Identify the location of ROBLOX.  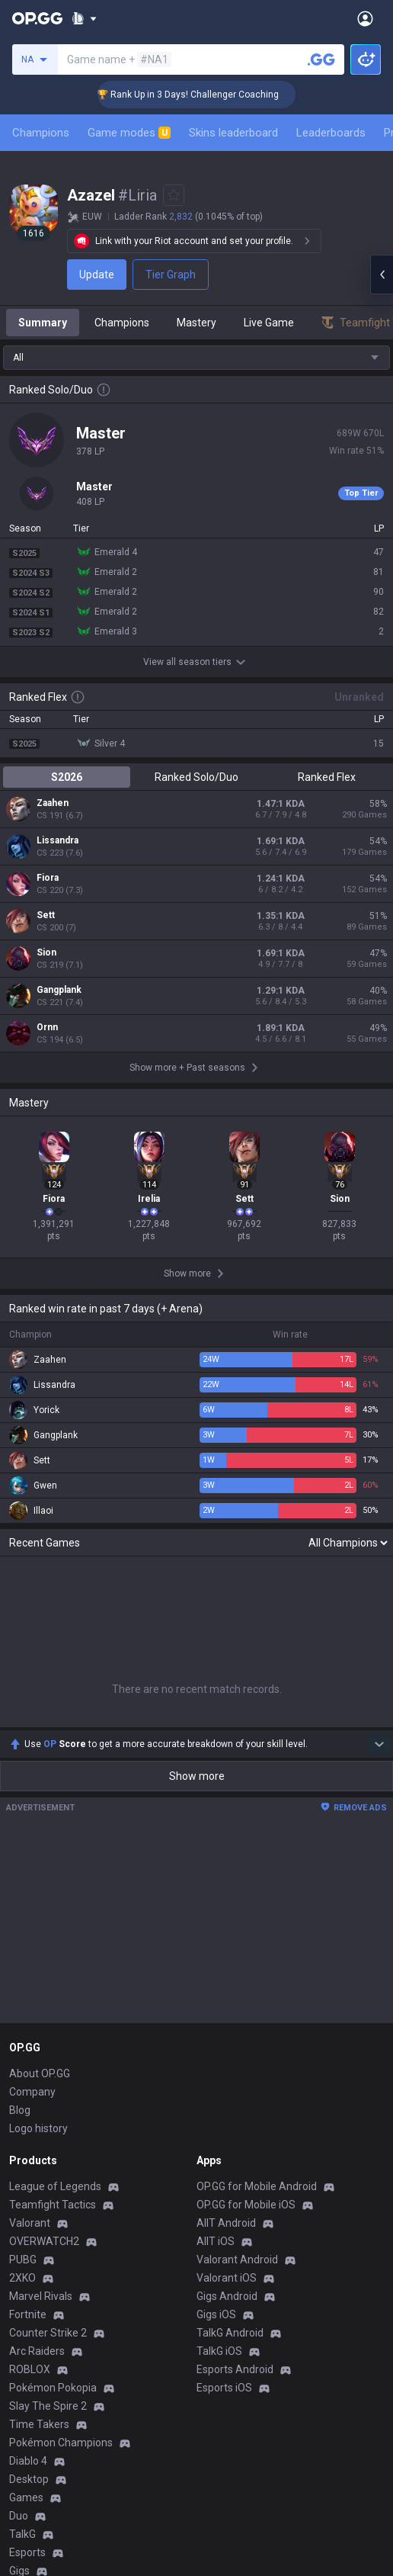
(29, 2034).